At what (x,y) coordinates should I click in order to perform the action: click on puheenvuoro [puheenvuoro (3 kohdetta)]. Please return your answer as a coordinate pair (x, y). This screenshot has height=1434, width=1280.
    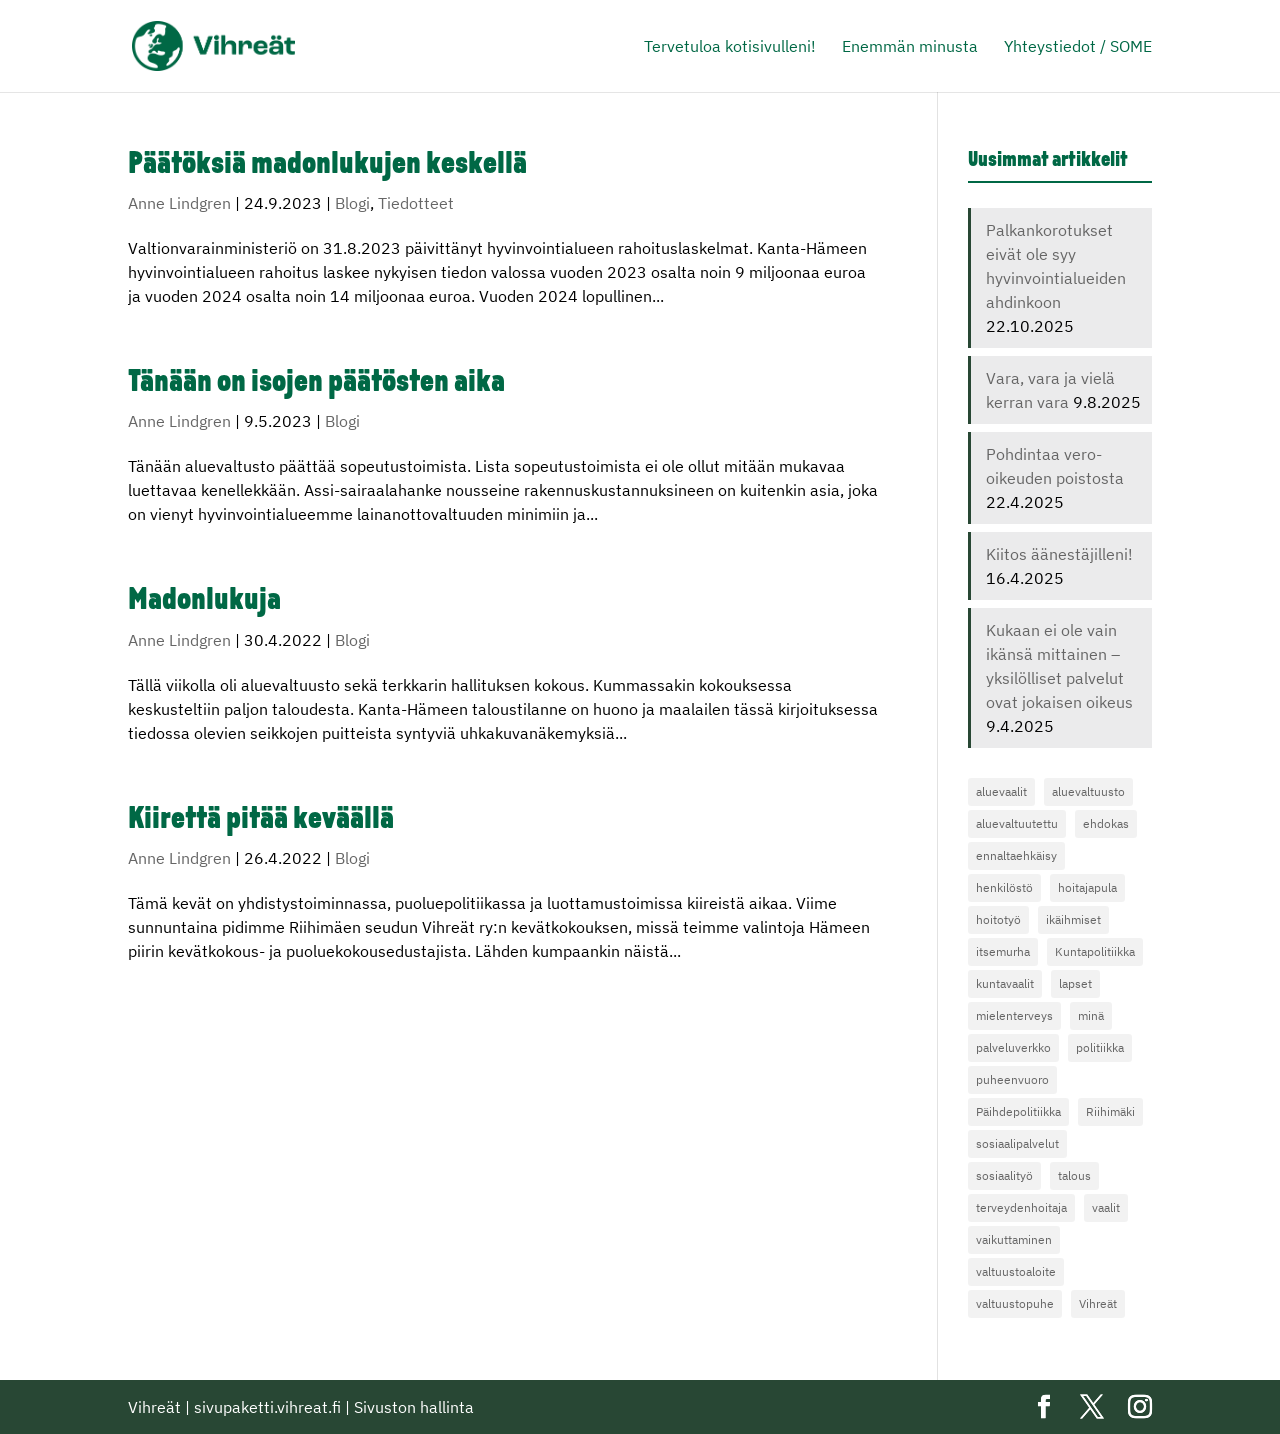
    Looking at the image, I should click on (1012, 1079).